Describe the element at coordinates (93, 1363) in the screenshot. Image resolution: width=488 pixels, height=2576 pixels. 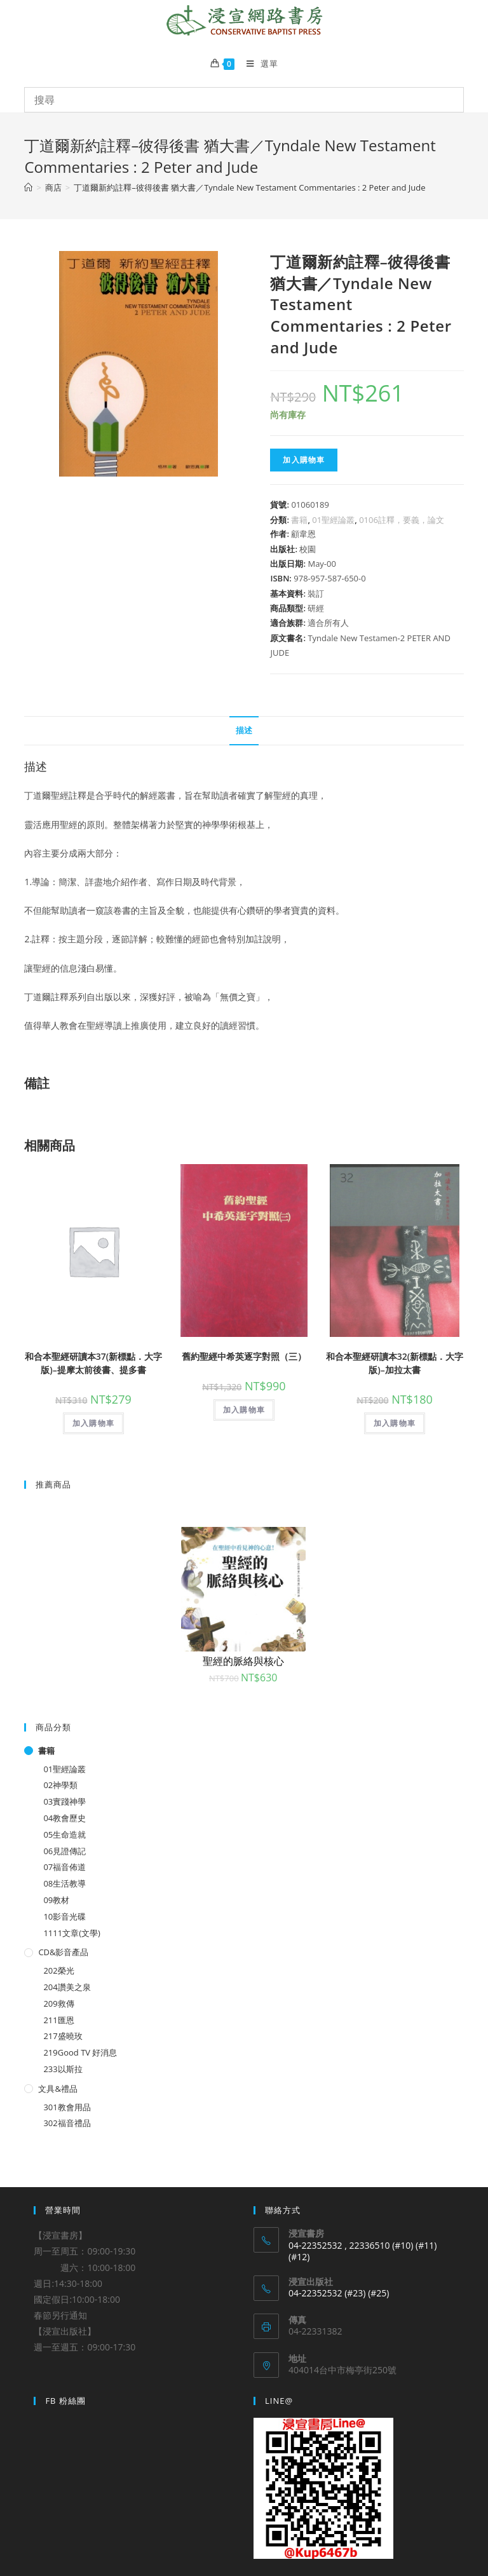
I see `和合本聖經研讀本37(新標點．大字版)–提摩太前後書、提多書` at that location.